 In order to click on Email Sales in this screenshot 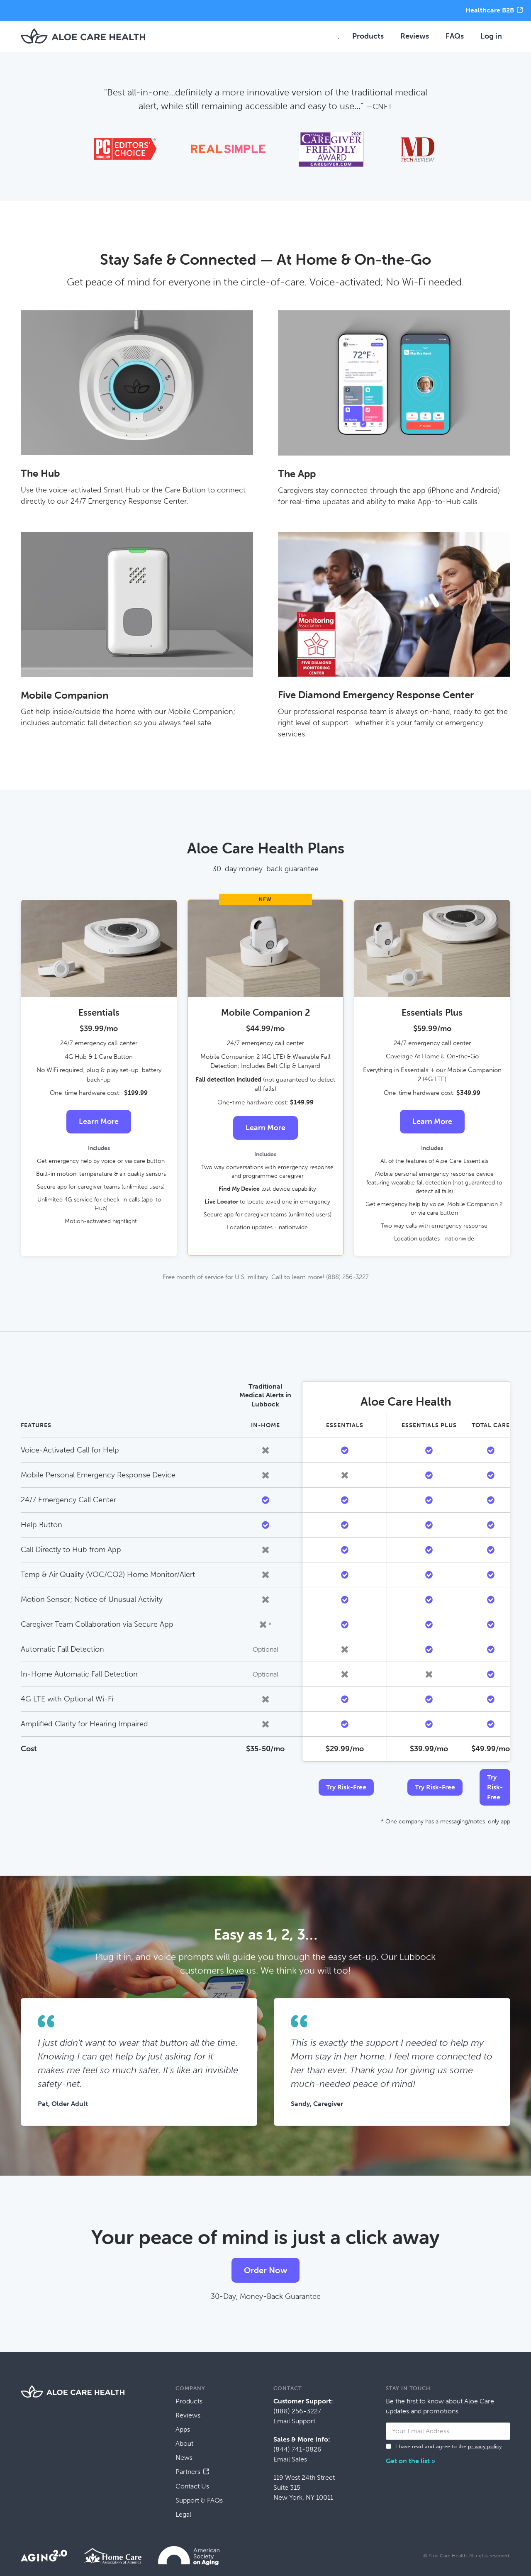, I will do `click(290, 2459)`.